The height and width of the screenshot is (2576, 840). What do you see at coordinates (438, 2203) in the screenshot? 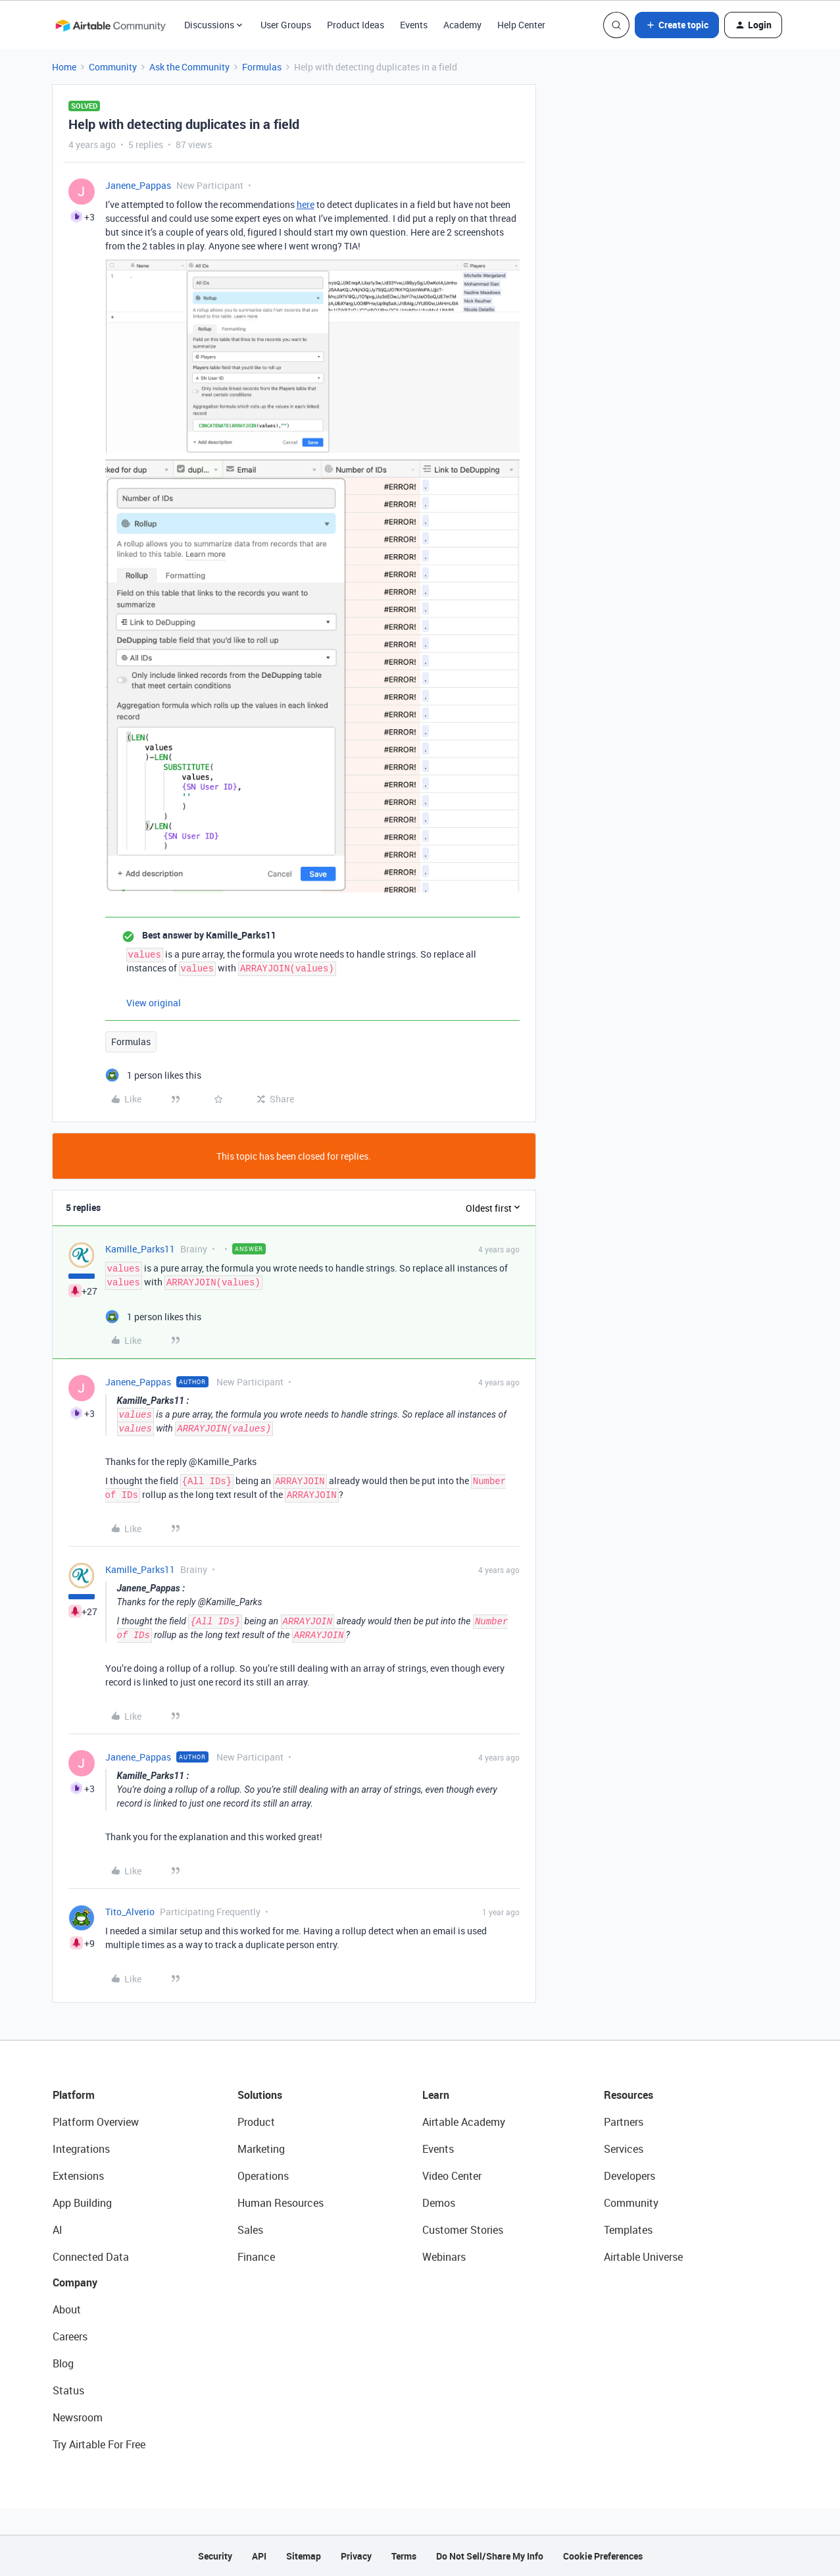
I see `Demos` at bounding box center [438, 2203].